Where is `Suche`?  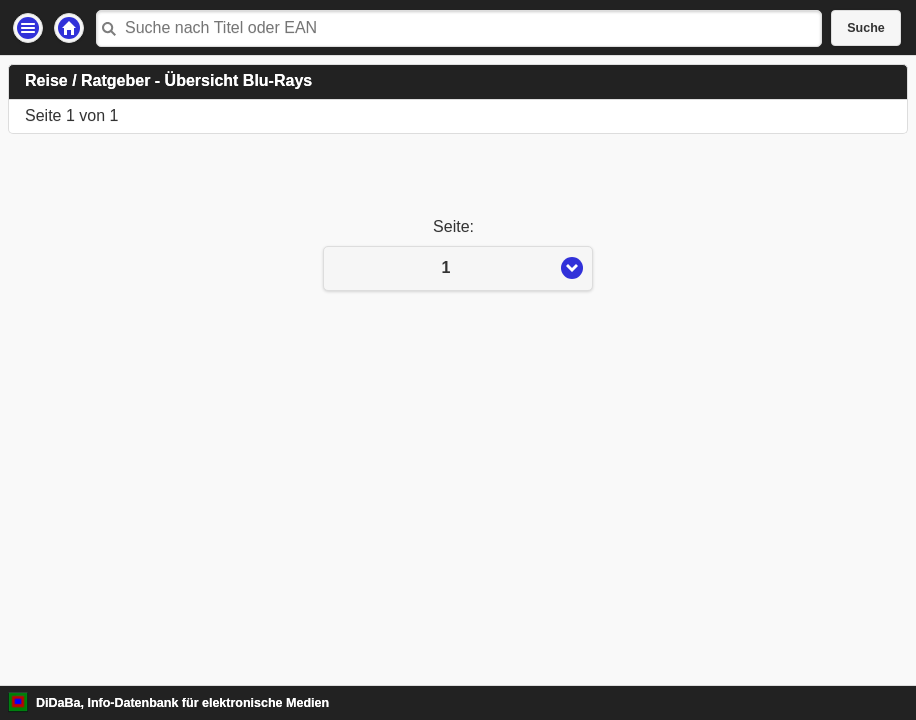 Suche is located at coordinates (866, 28).